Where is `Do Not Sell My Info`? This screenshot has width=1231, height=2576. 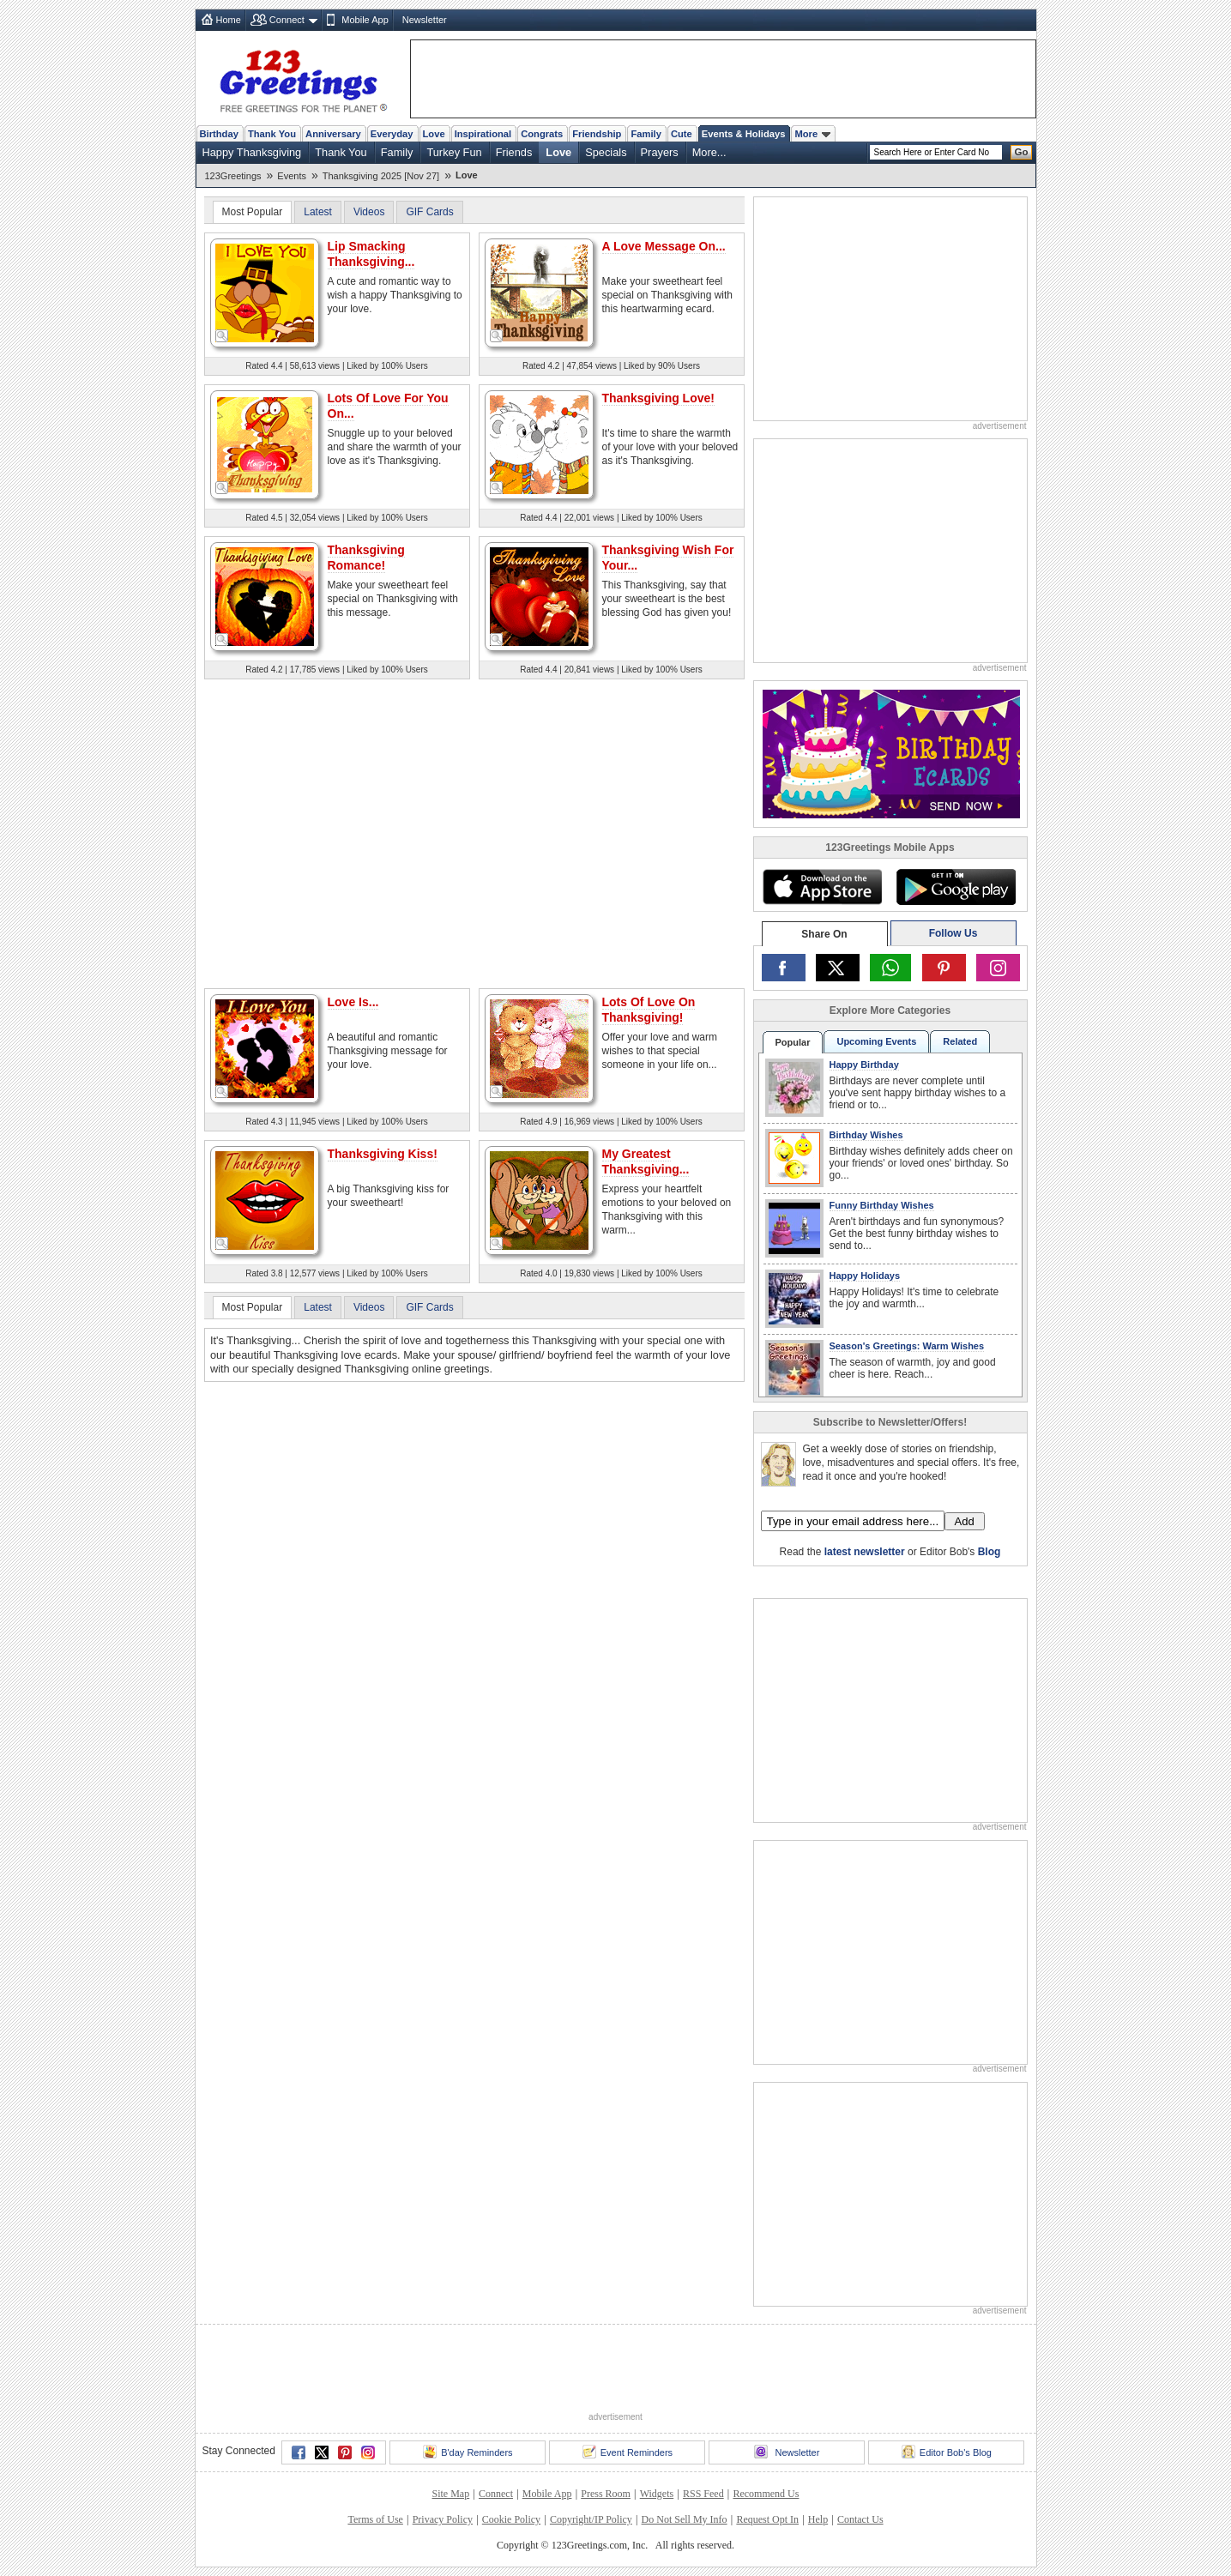 Do Not Sell My Info is located at coordinates (684, 2519).